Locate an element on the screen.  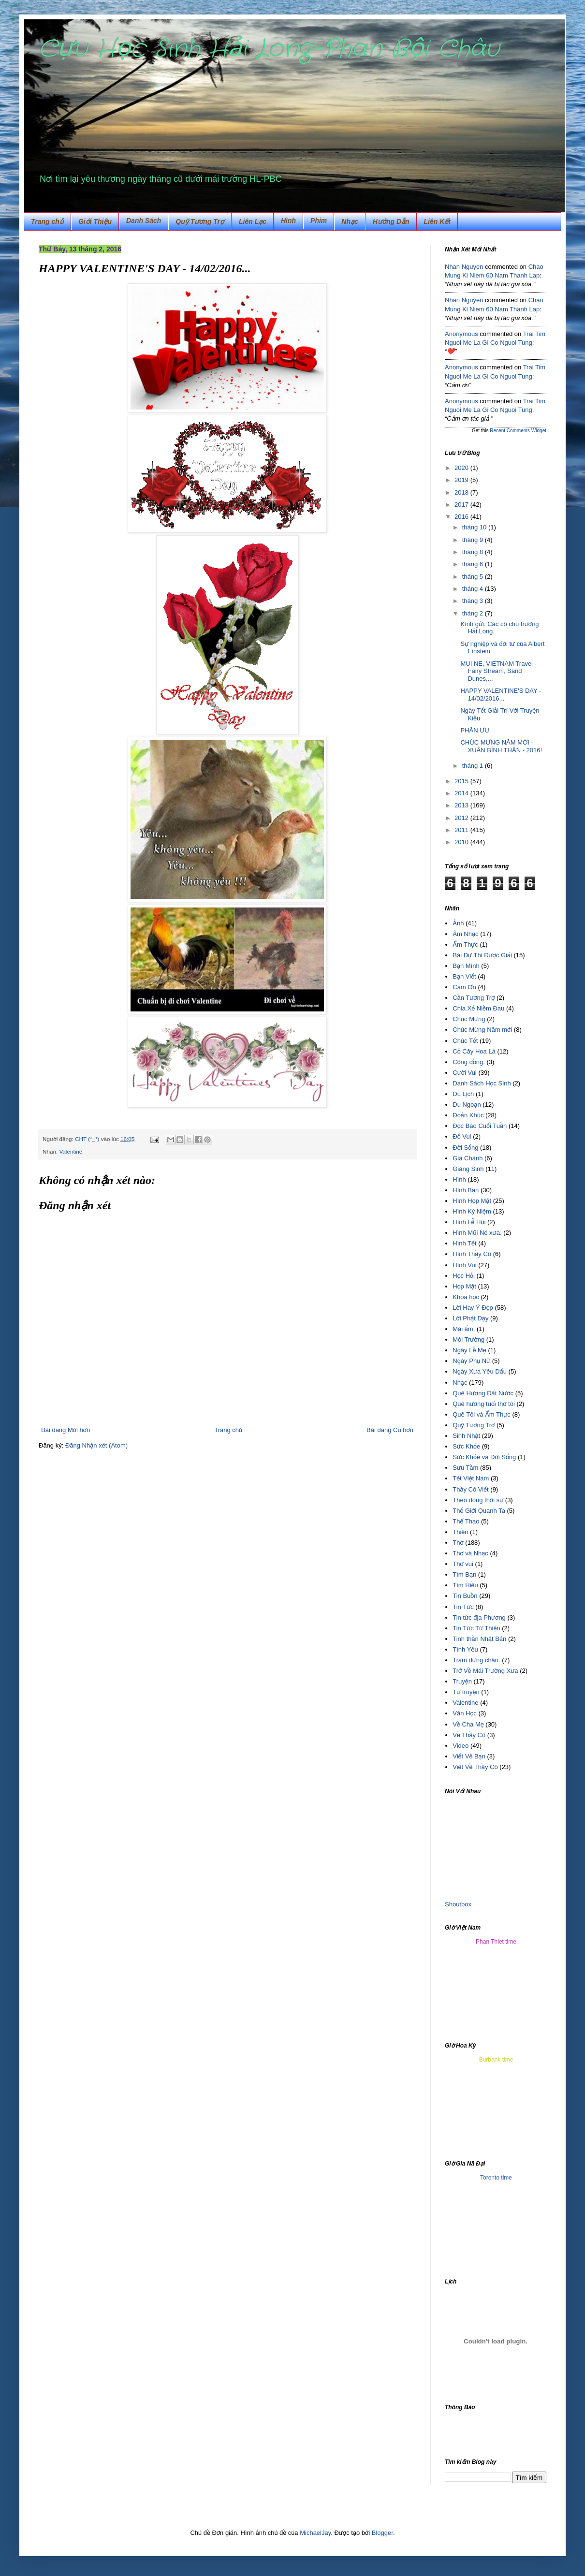
tháng 2 is located at coordinates (473, 613).